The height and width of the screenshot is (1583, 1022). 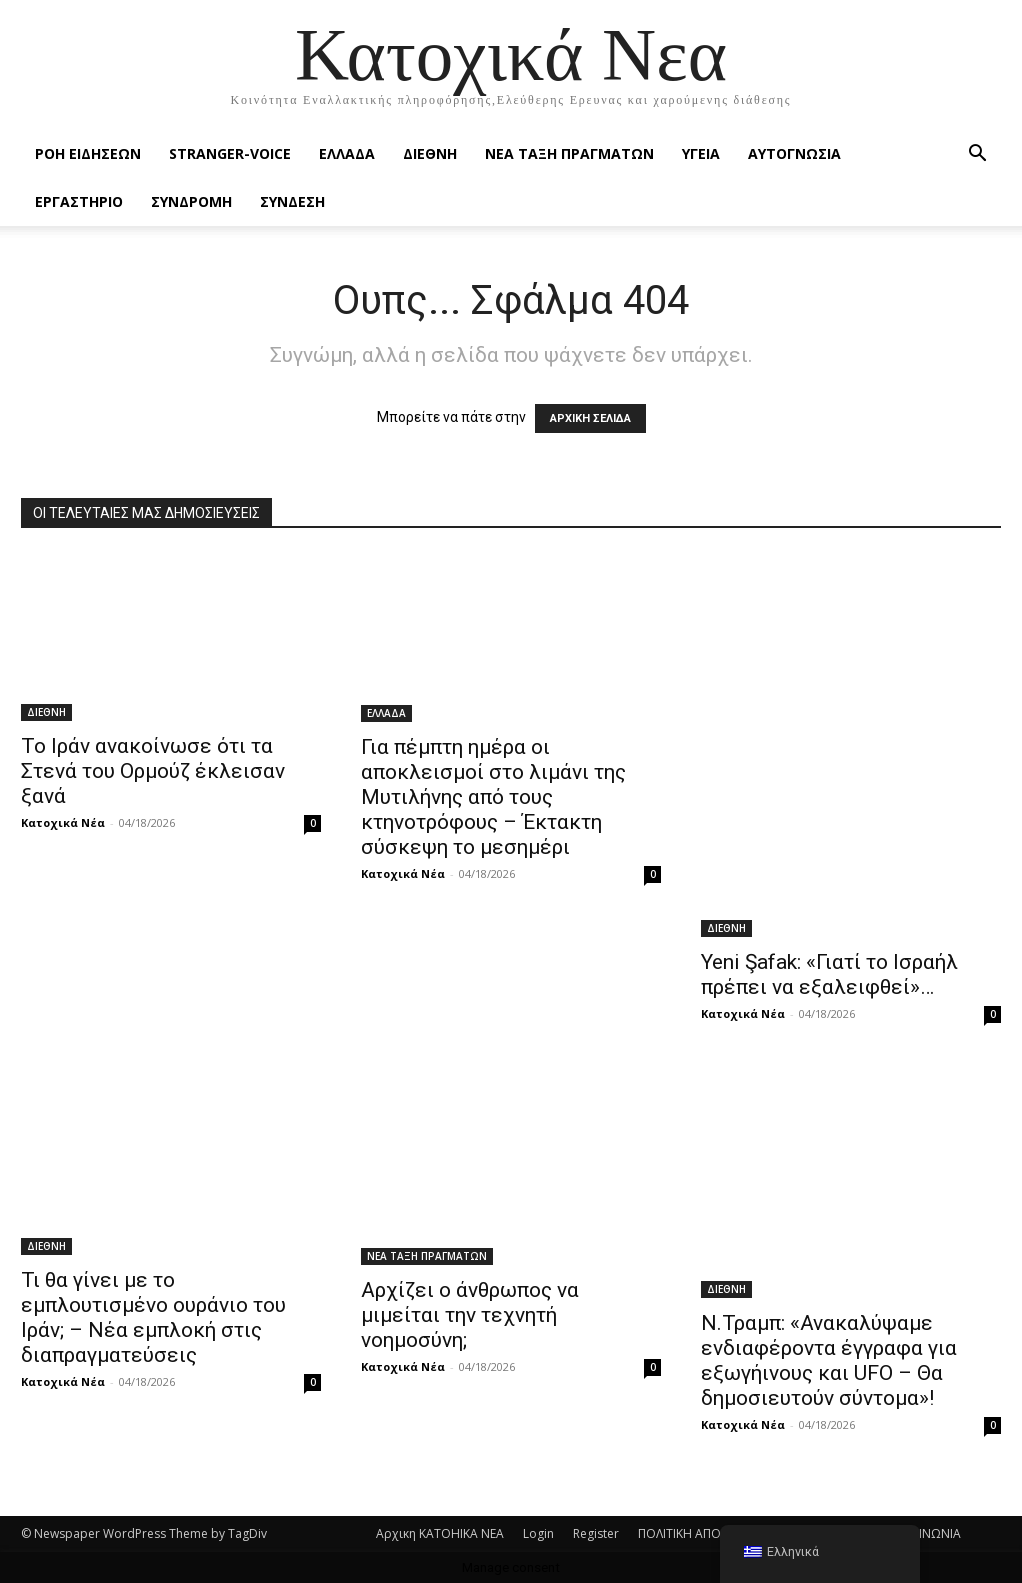 What do you see at coordinates (596, 1533) in the screenshot?
I see `Register` at bounding box center [596, 1533].